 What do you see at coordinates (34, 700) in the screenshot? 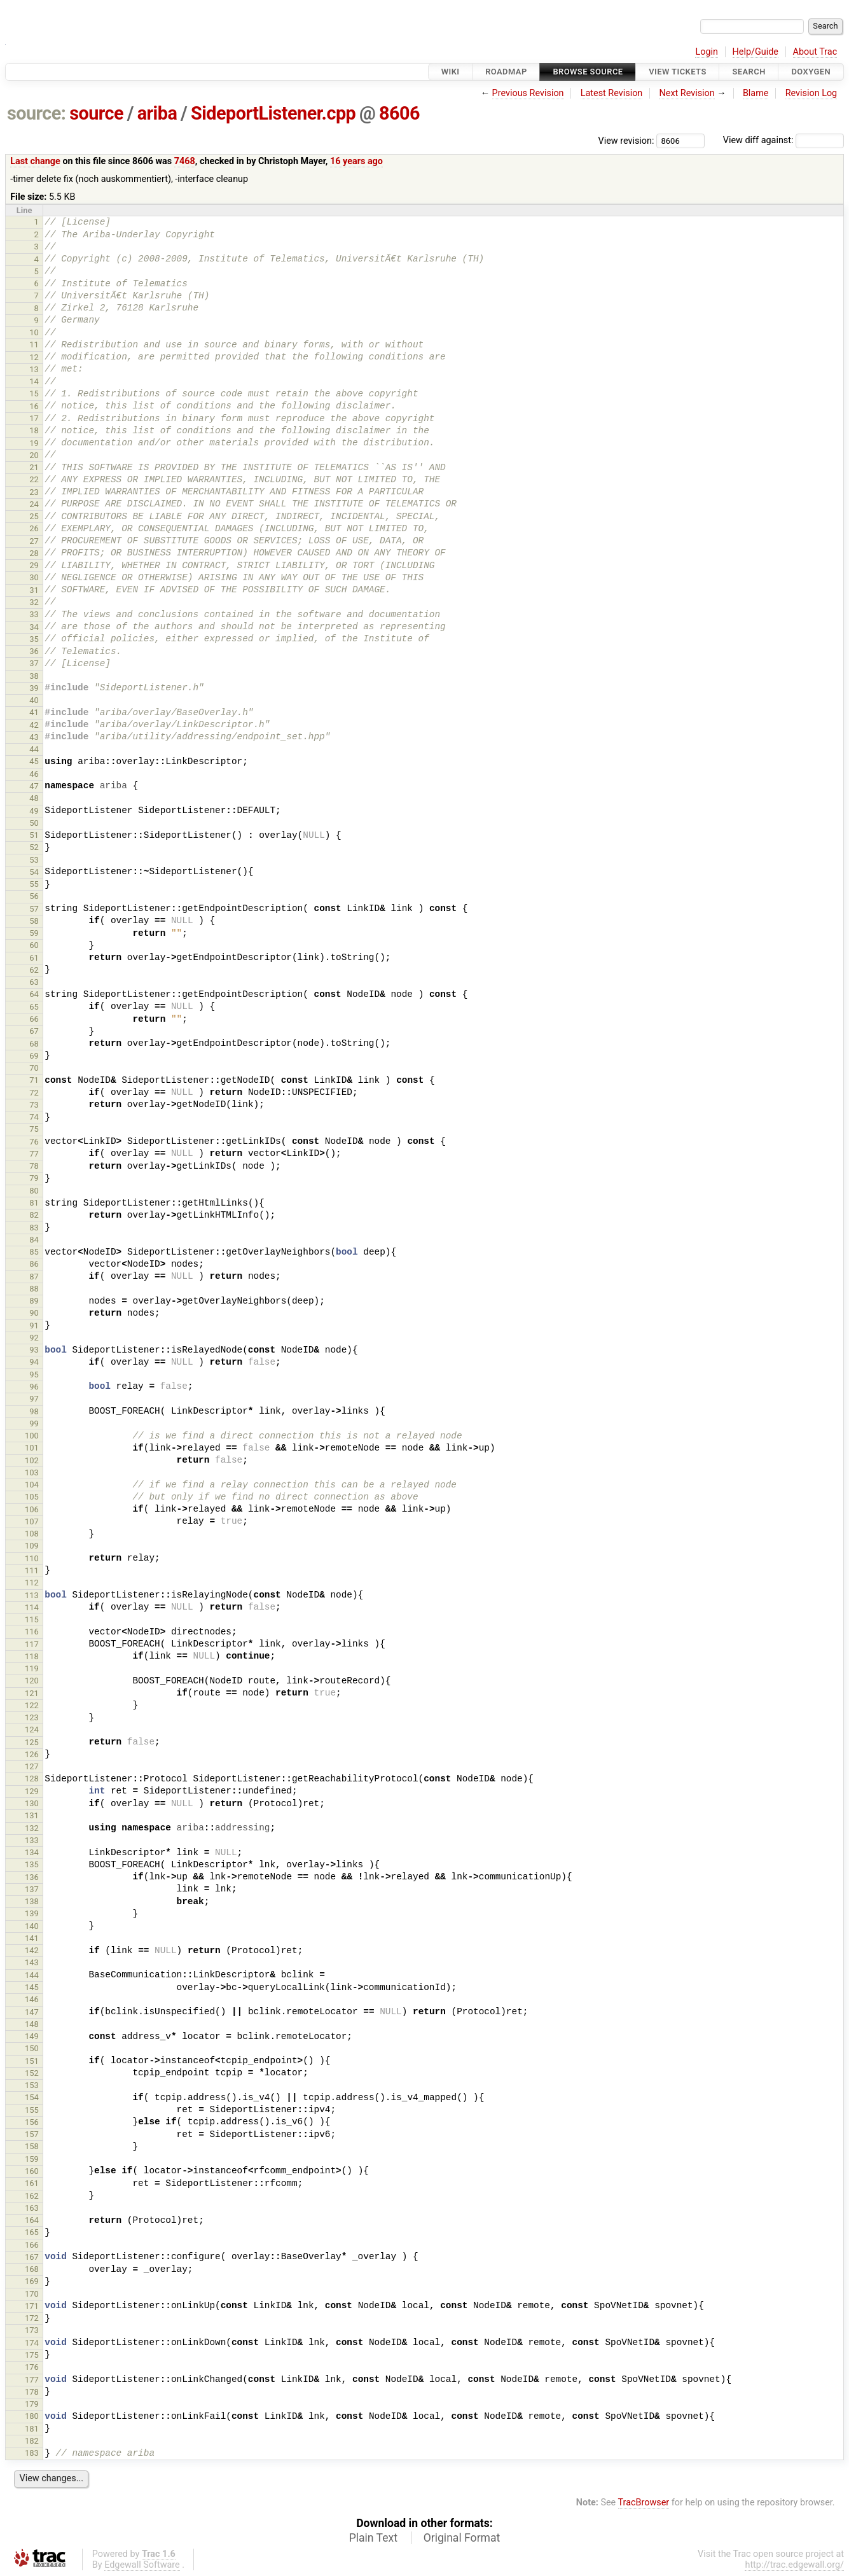
I see `40` at bounding box center [34, 700].